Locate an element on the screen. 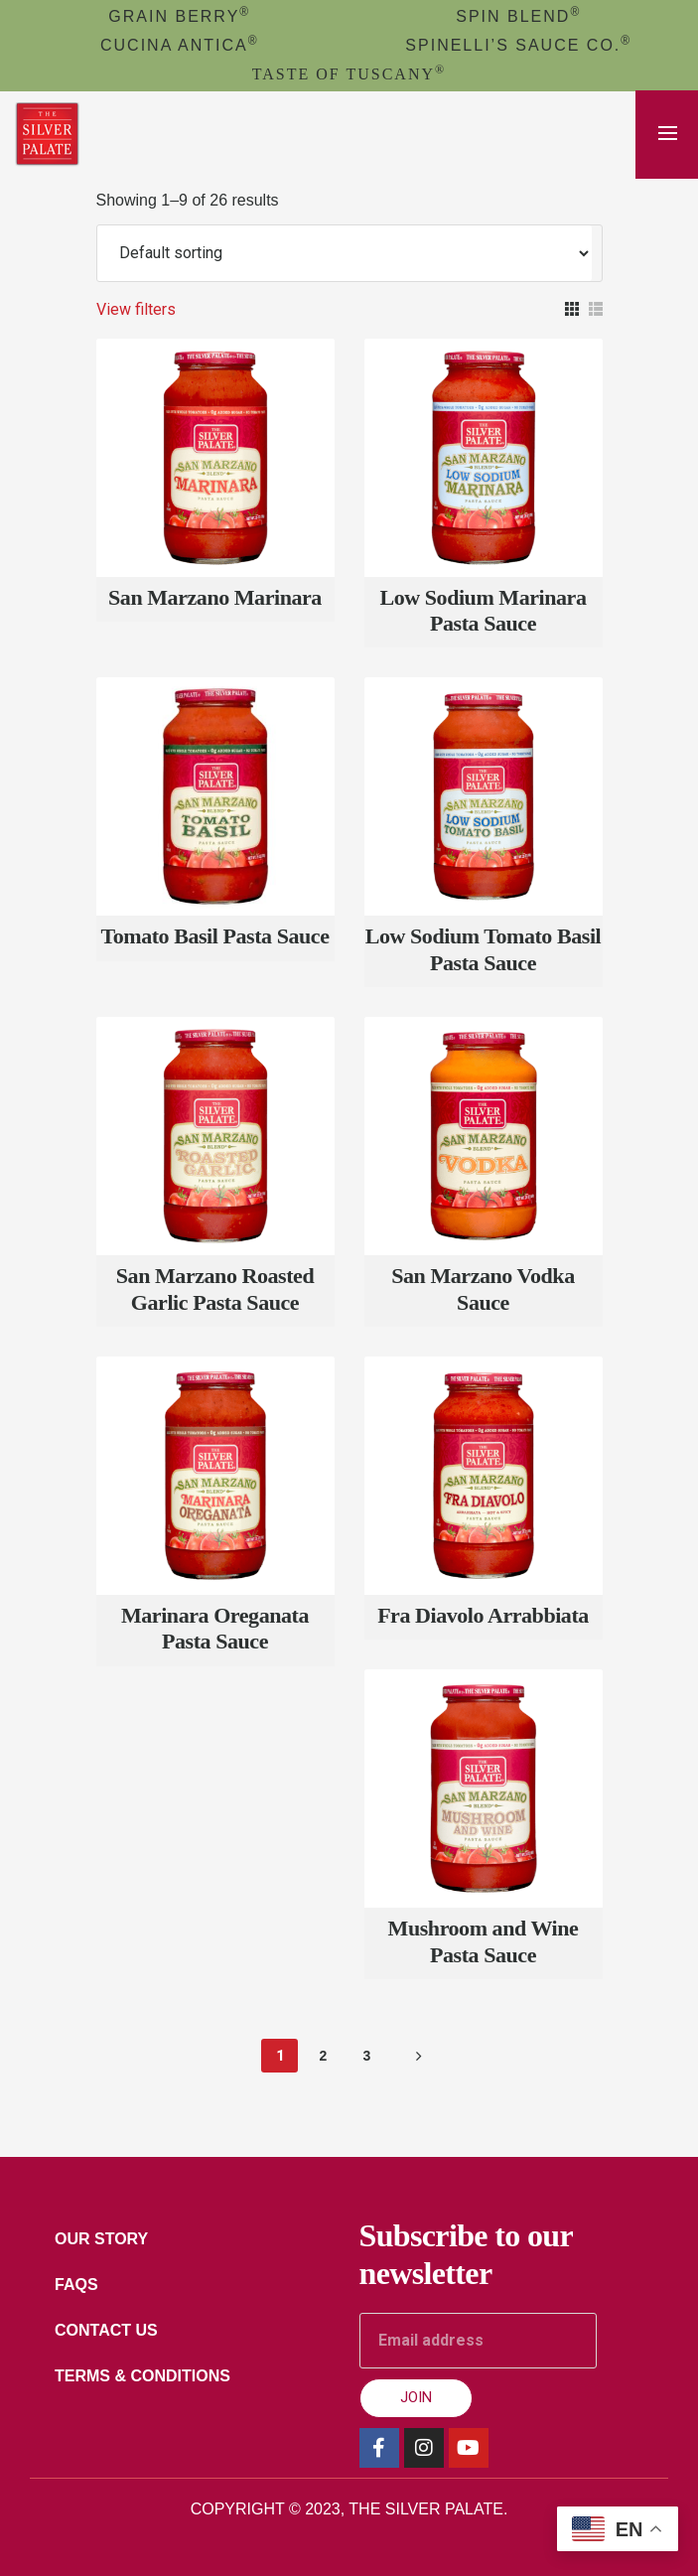 The width and height of the screenshot is (698, 2576). Low Sodium Marinara Pasta Sauce is located at coordinates (483, 610).